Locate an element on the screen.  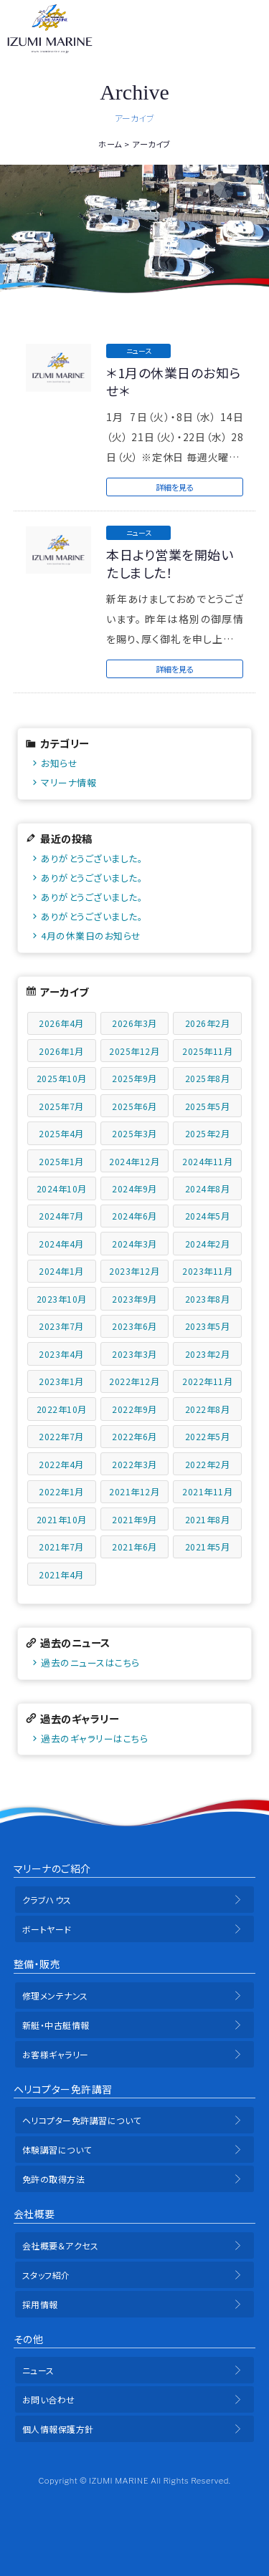
2023年1月 is located at coordinates (61, 1381).